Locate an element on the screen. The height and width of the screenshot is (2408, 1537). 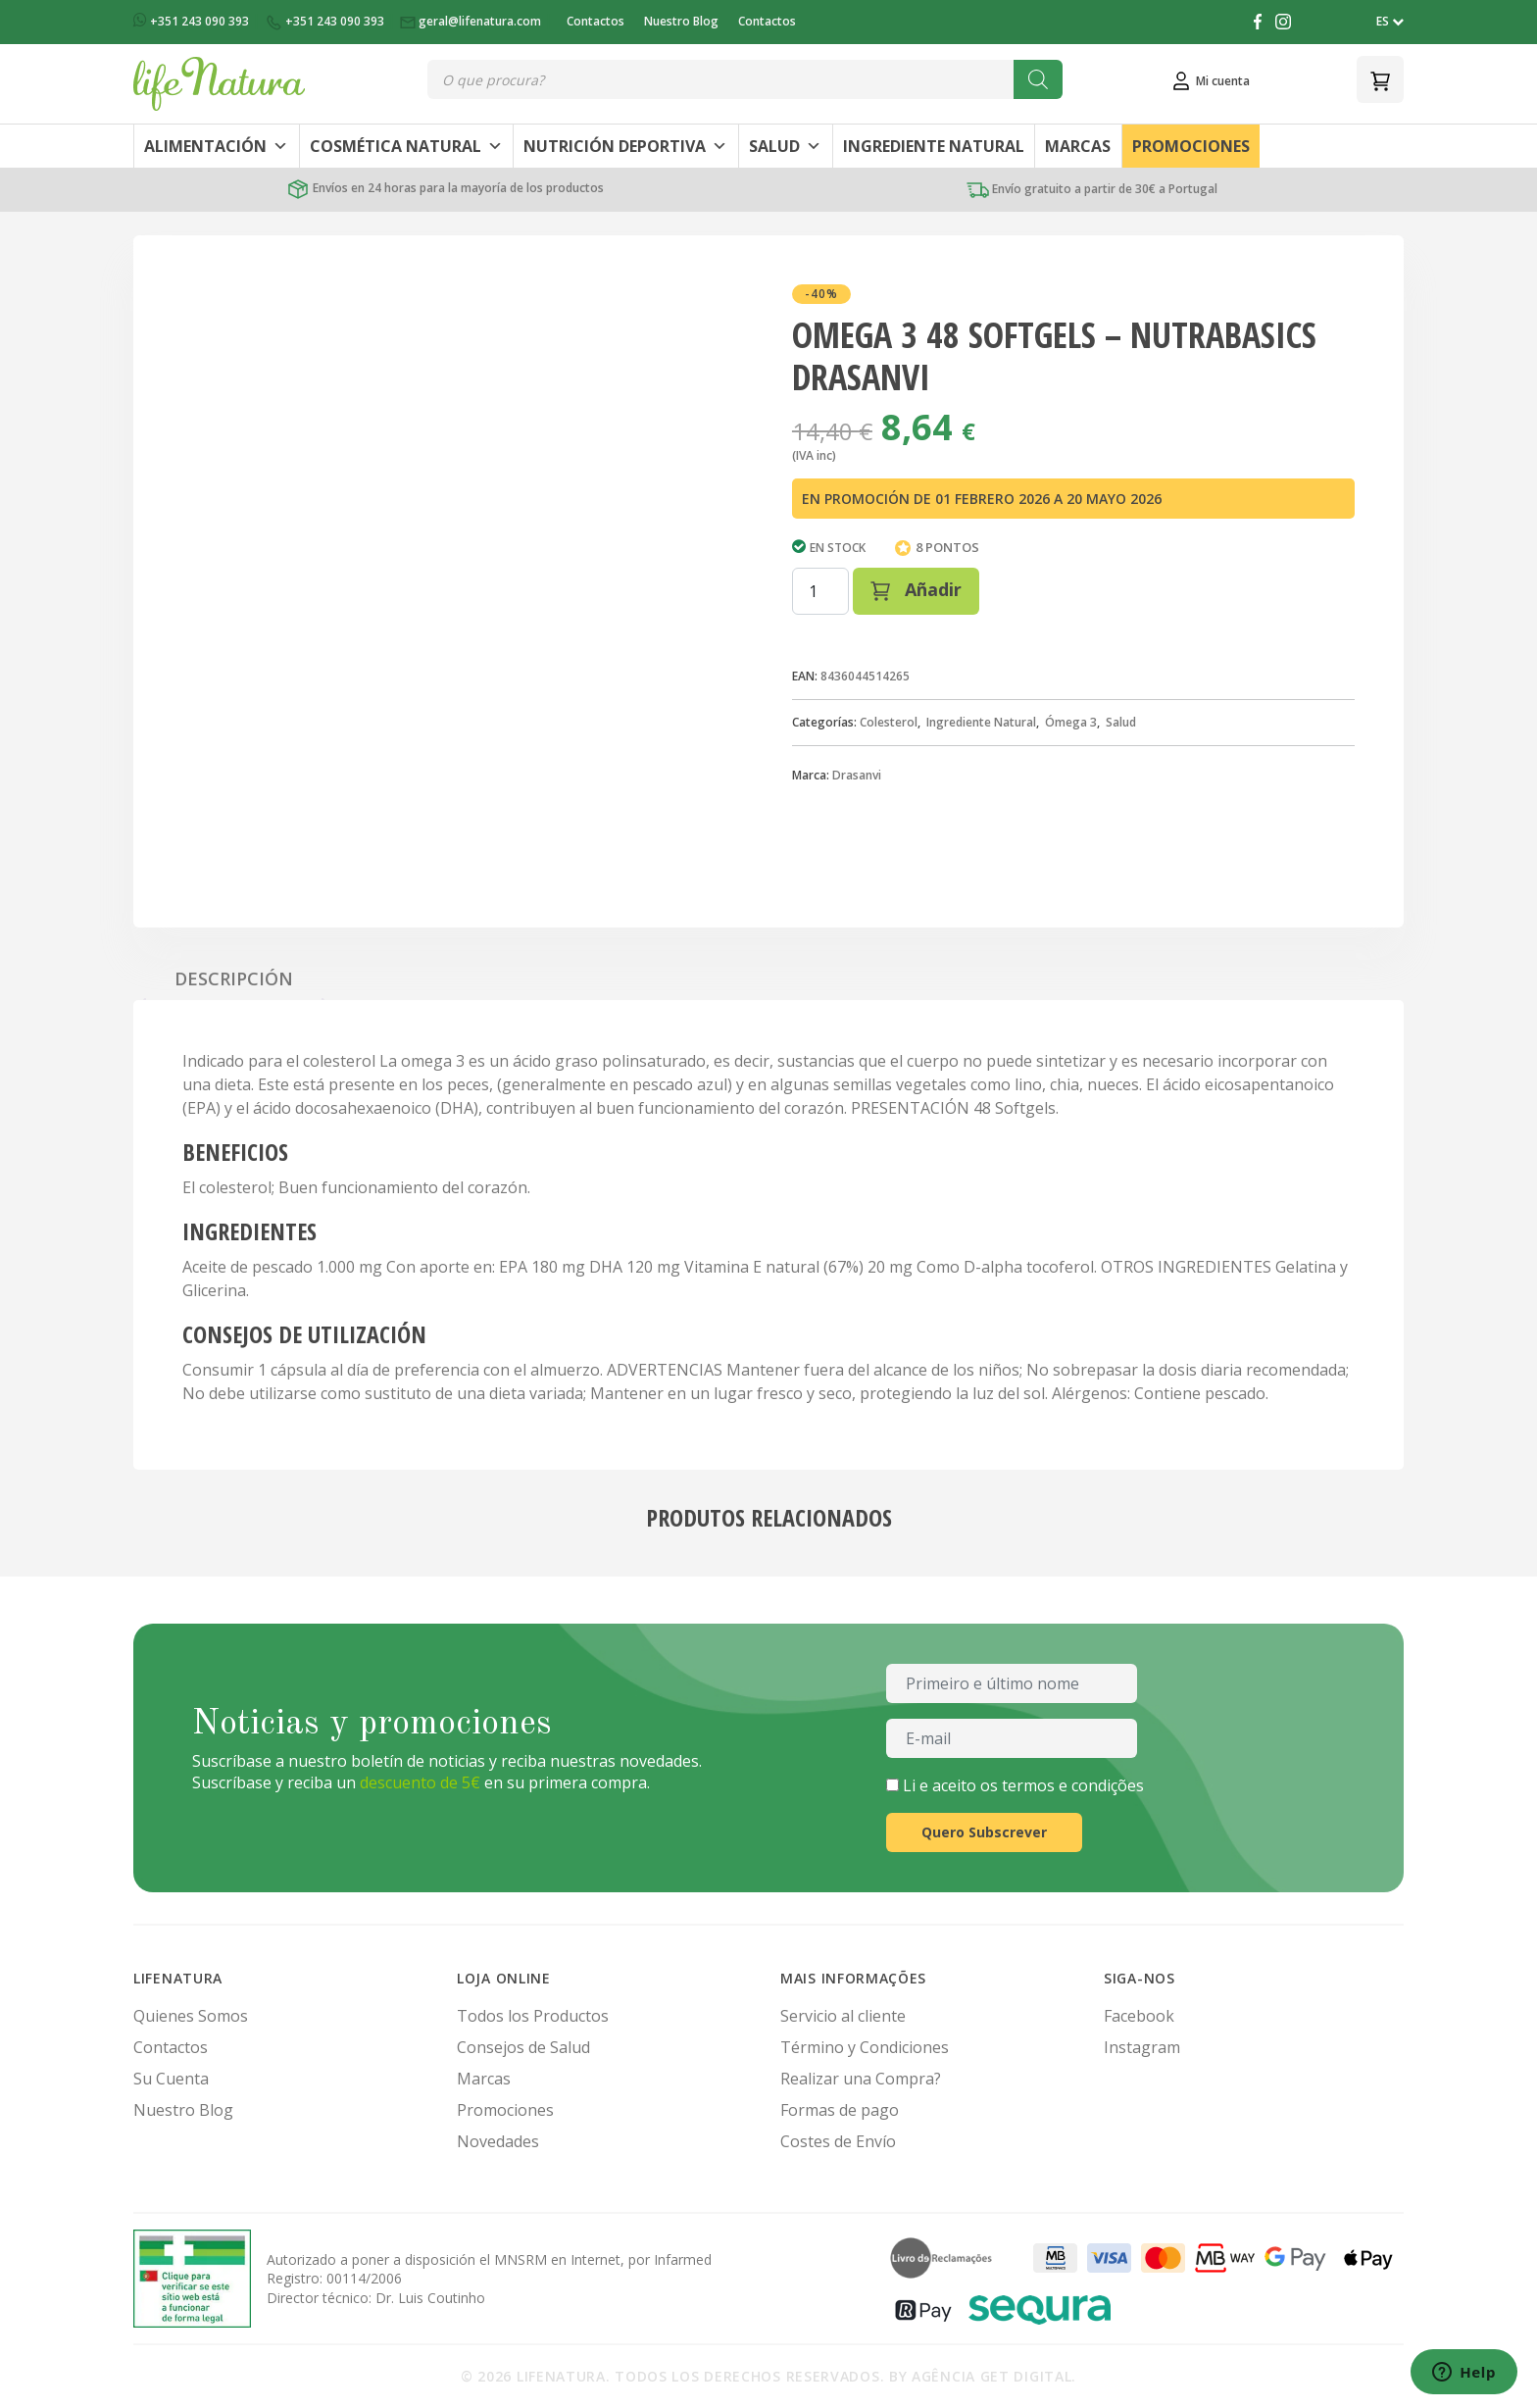
Ómega 3 is located at coordinates (1071, 722).